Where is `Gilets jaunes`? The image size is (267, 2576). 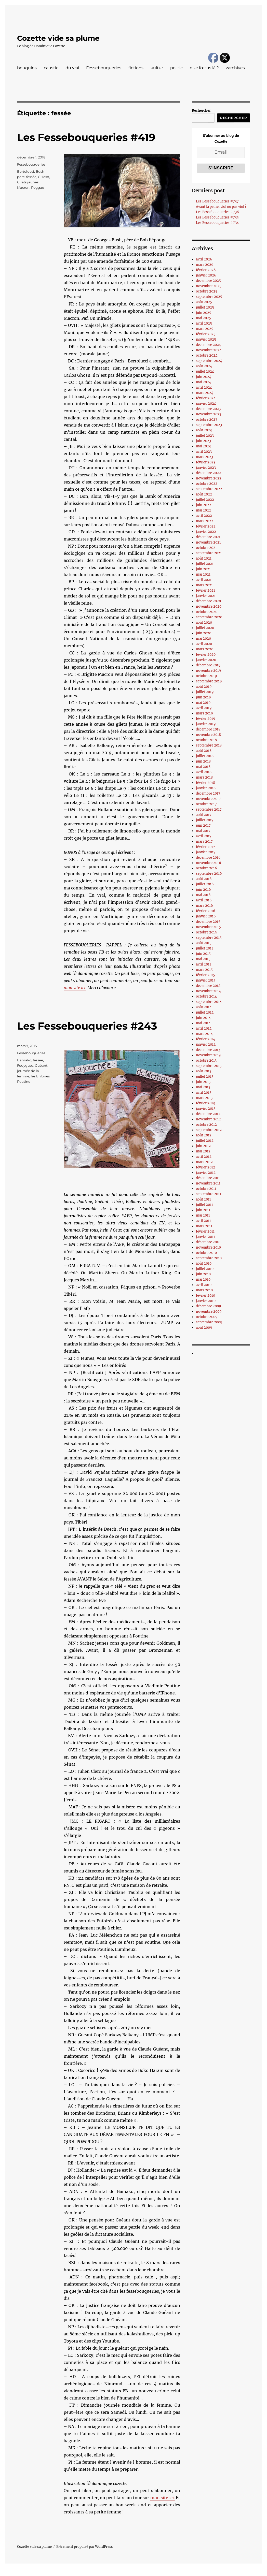 Gilets jaunes is located at coordinates (27, 182).